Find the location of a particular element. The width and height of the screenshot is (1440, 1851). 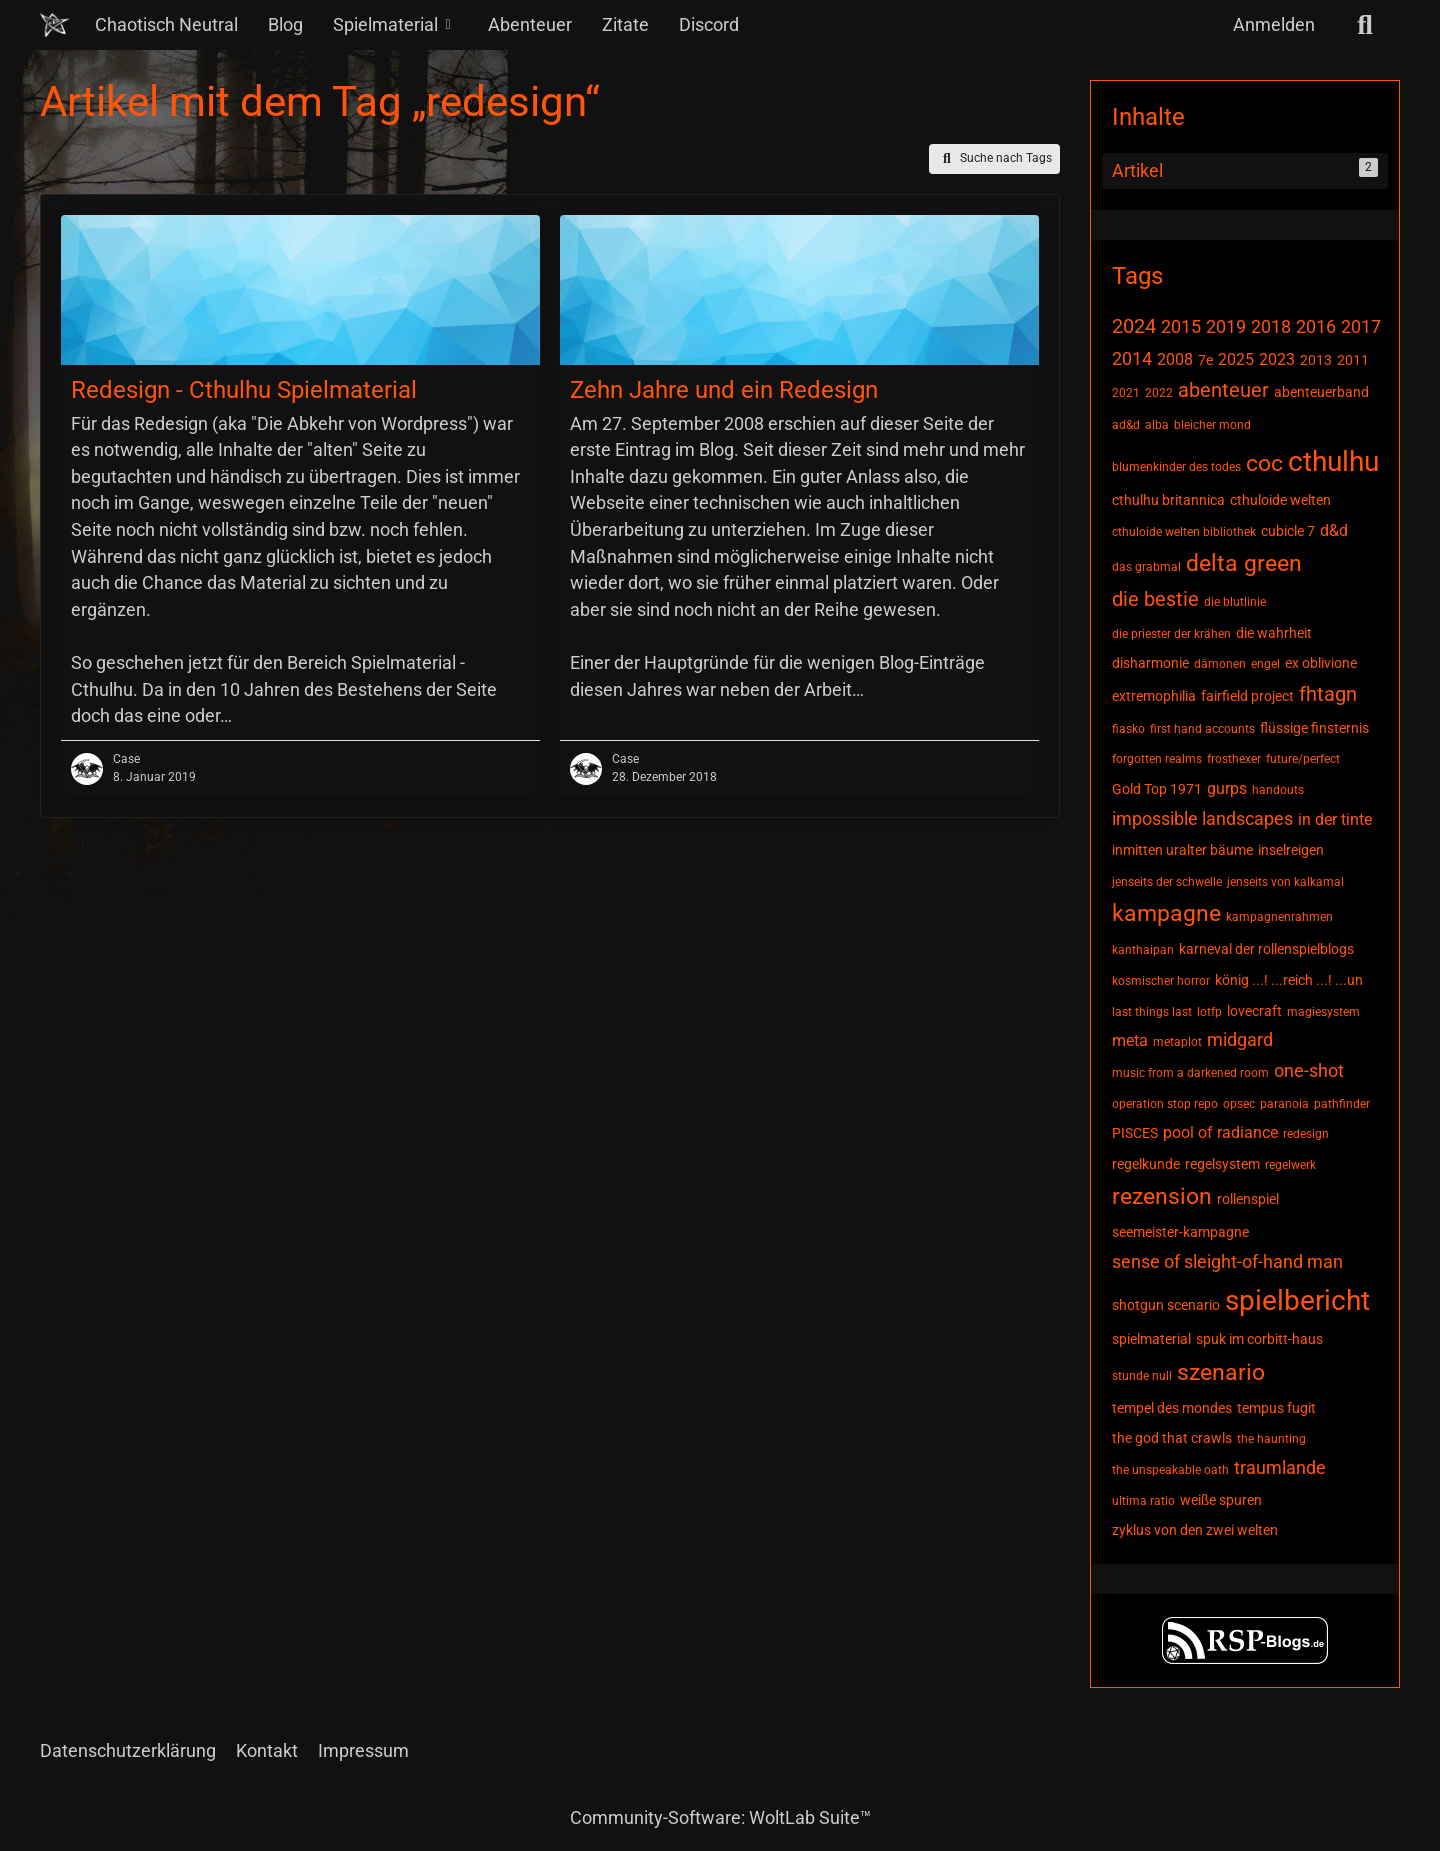

in der tinte is located at coordinates (1335, 819).